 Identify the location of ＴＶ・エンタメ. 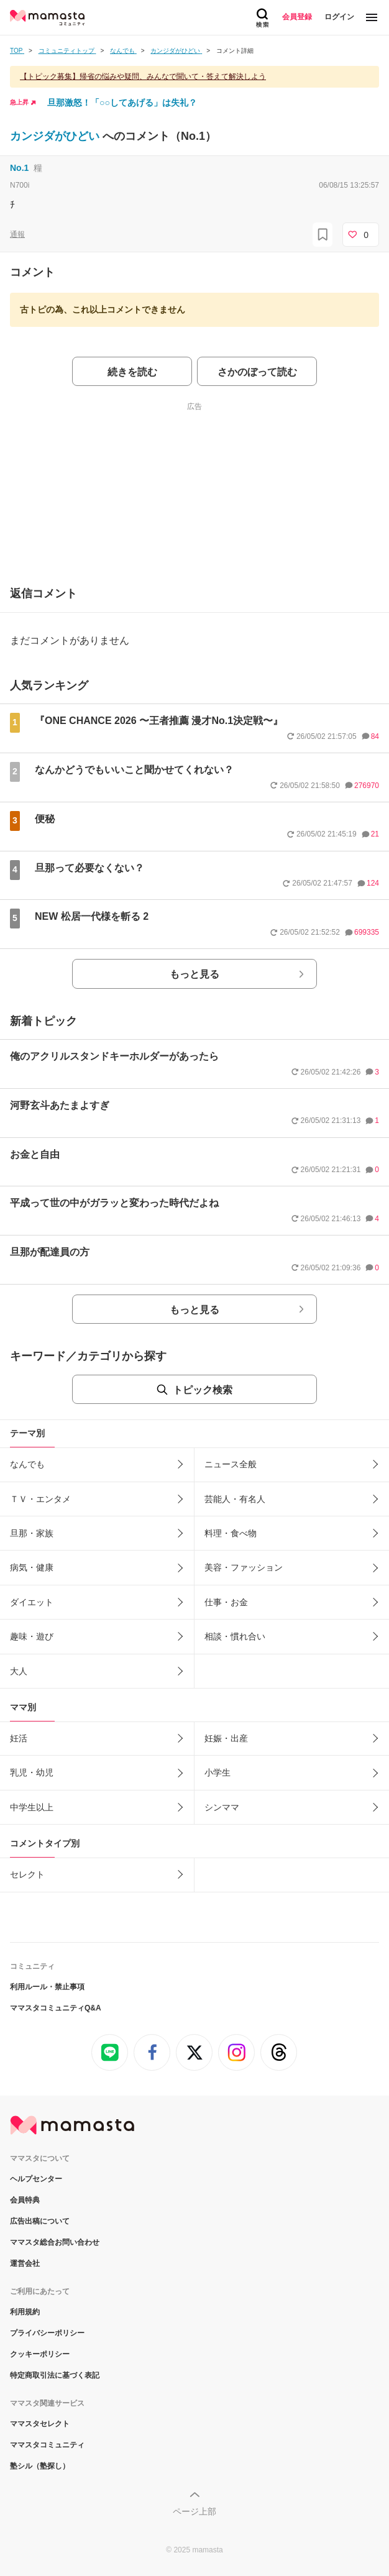
(40, 1499).